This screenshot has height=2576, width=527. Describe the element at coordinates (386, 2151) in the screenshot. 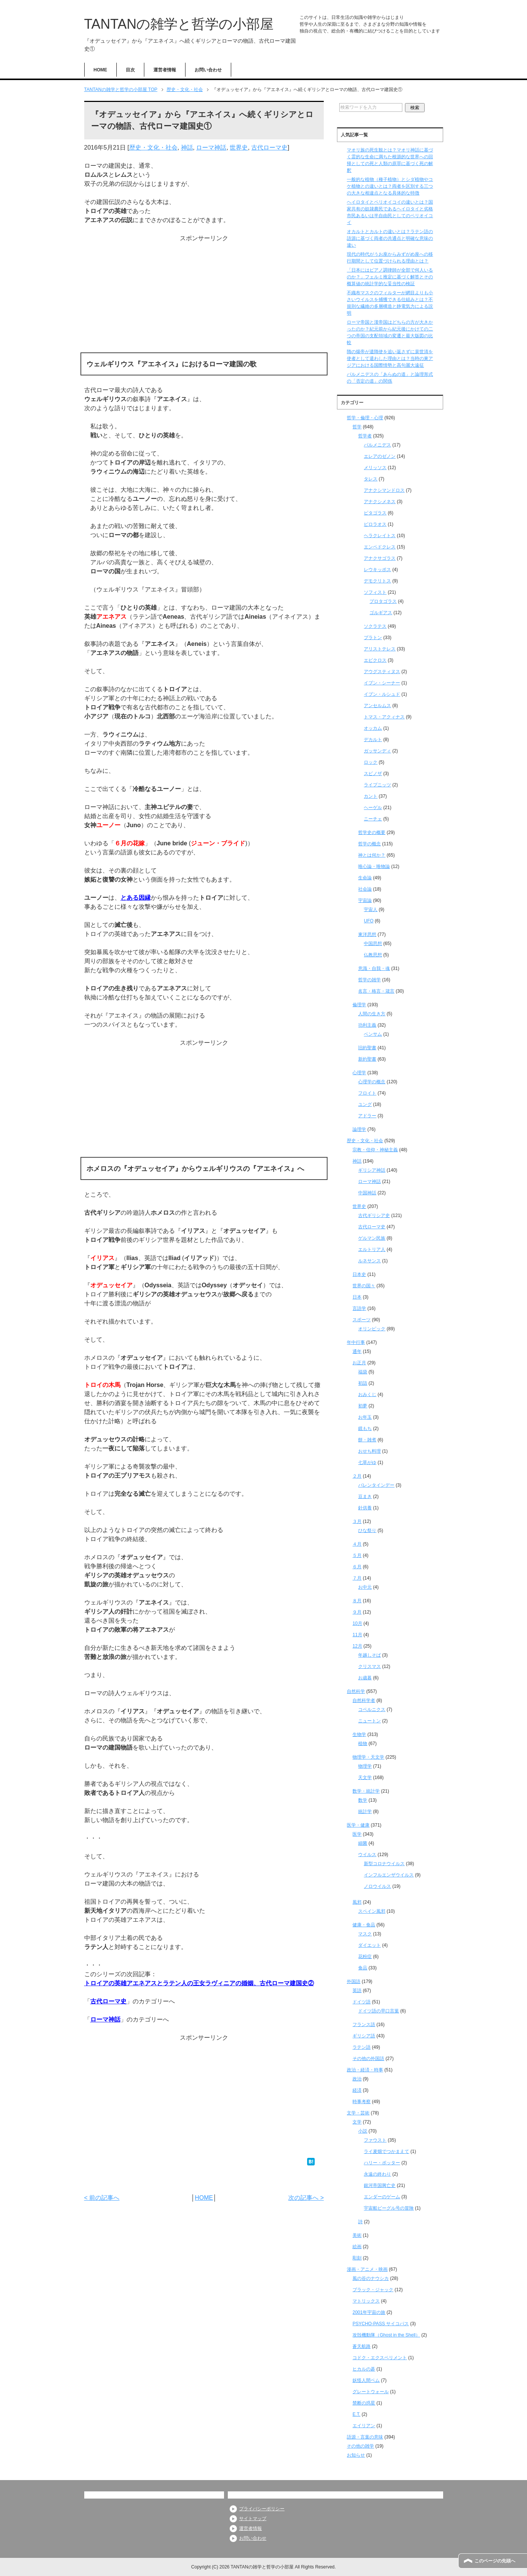

I see `ライ麦畑でつかまえて` at that location.